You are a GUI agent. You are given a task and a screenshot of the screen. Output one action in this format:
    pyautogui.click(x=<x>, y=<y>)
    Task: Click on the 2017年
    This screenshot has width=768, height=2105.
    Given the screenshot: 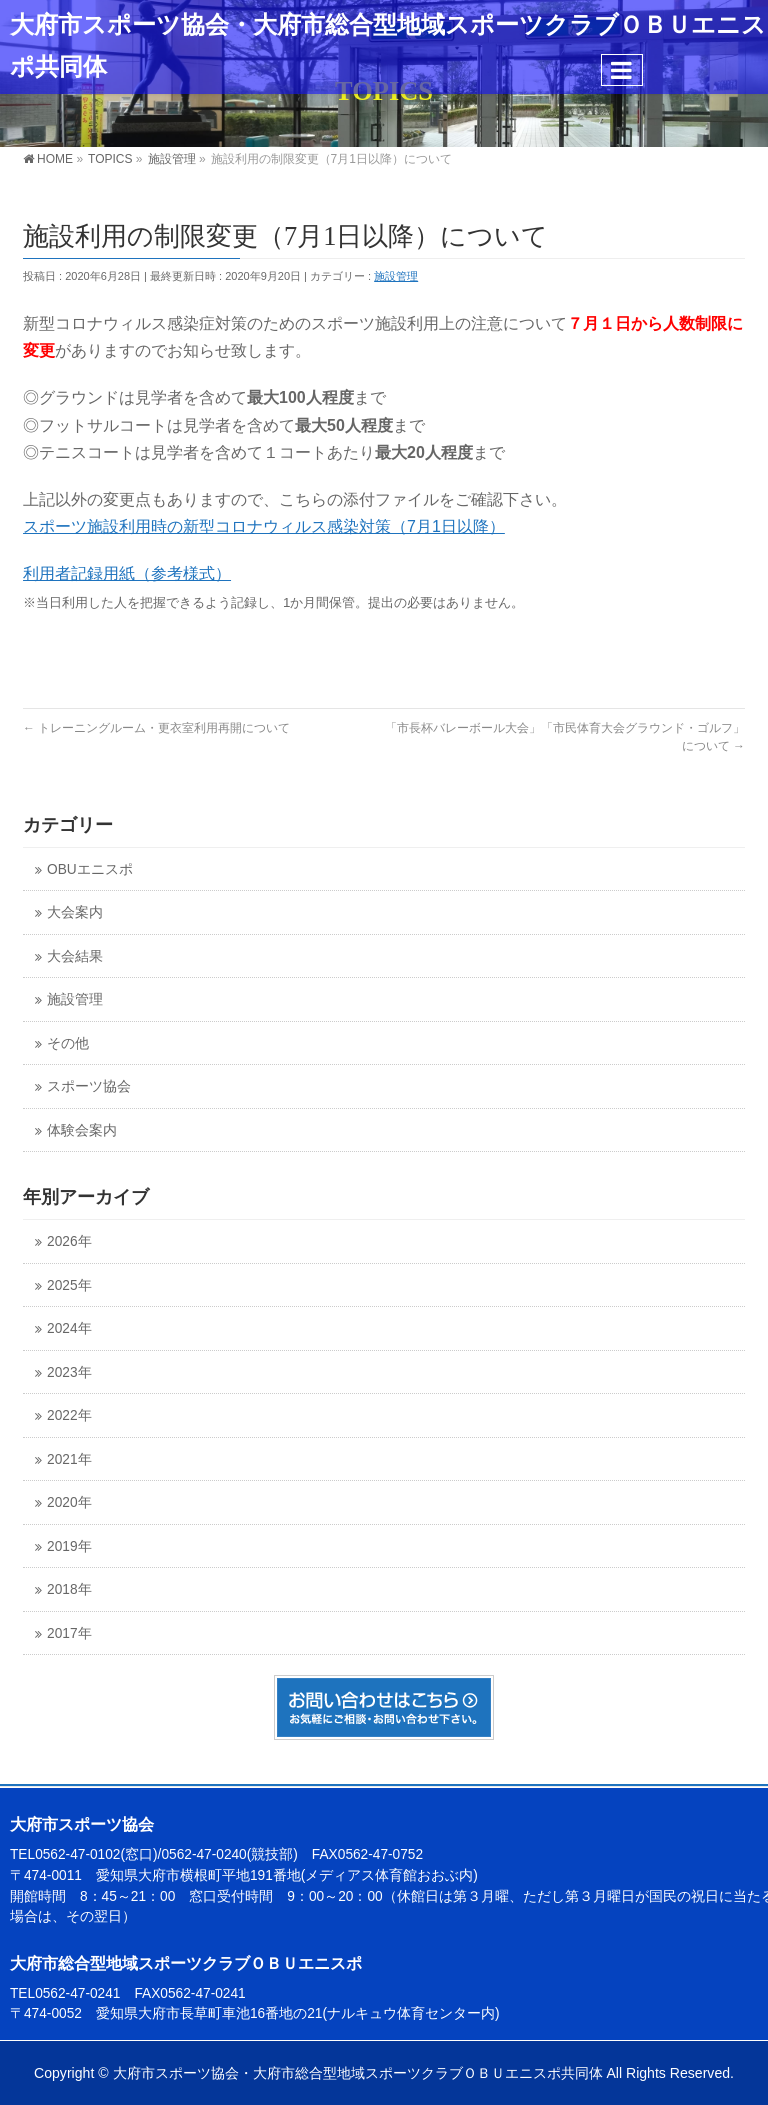 What is the action you would take?
    pyautogui.click(x=69, y=1633)
    